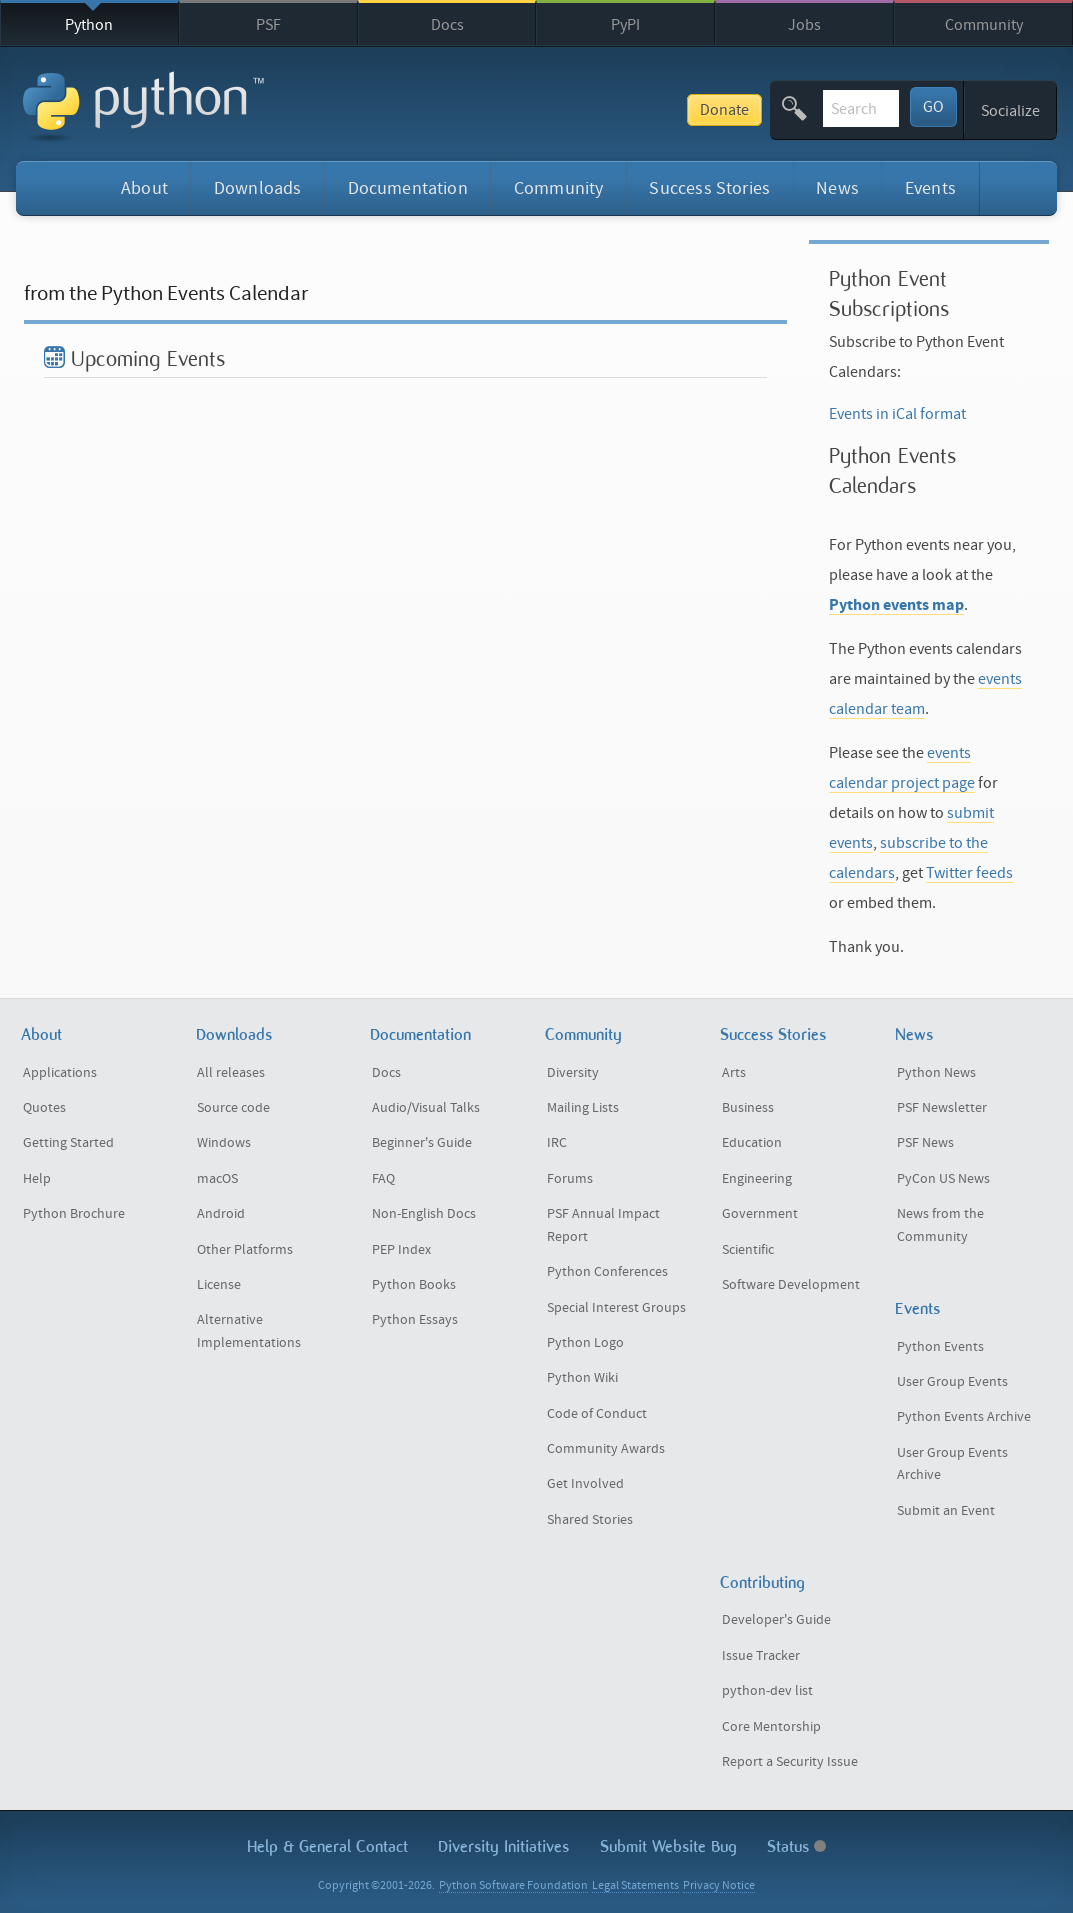 Image resolution: width=1073 pixels, height=1913 pixels. Describe the element at coordinates (787, 108) in the screenshot. I see `[textbox]` at that location.